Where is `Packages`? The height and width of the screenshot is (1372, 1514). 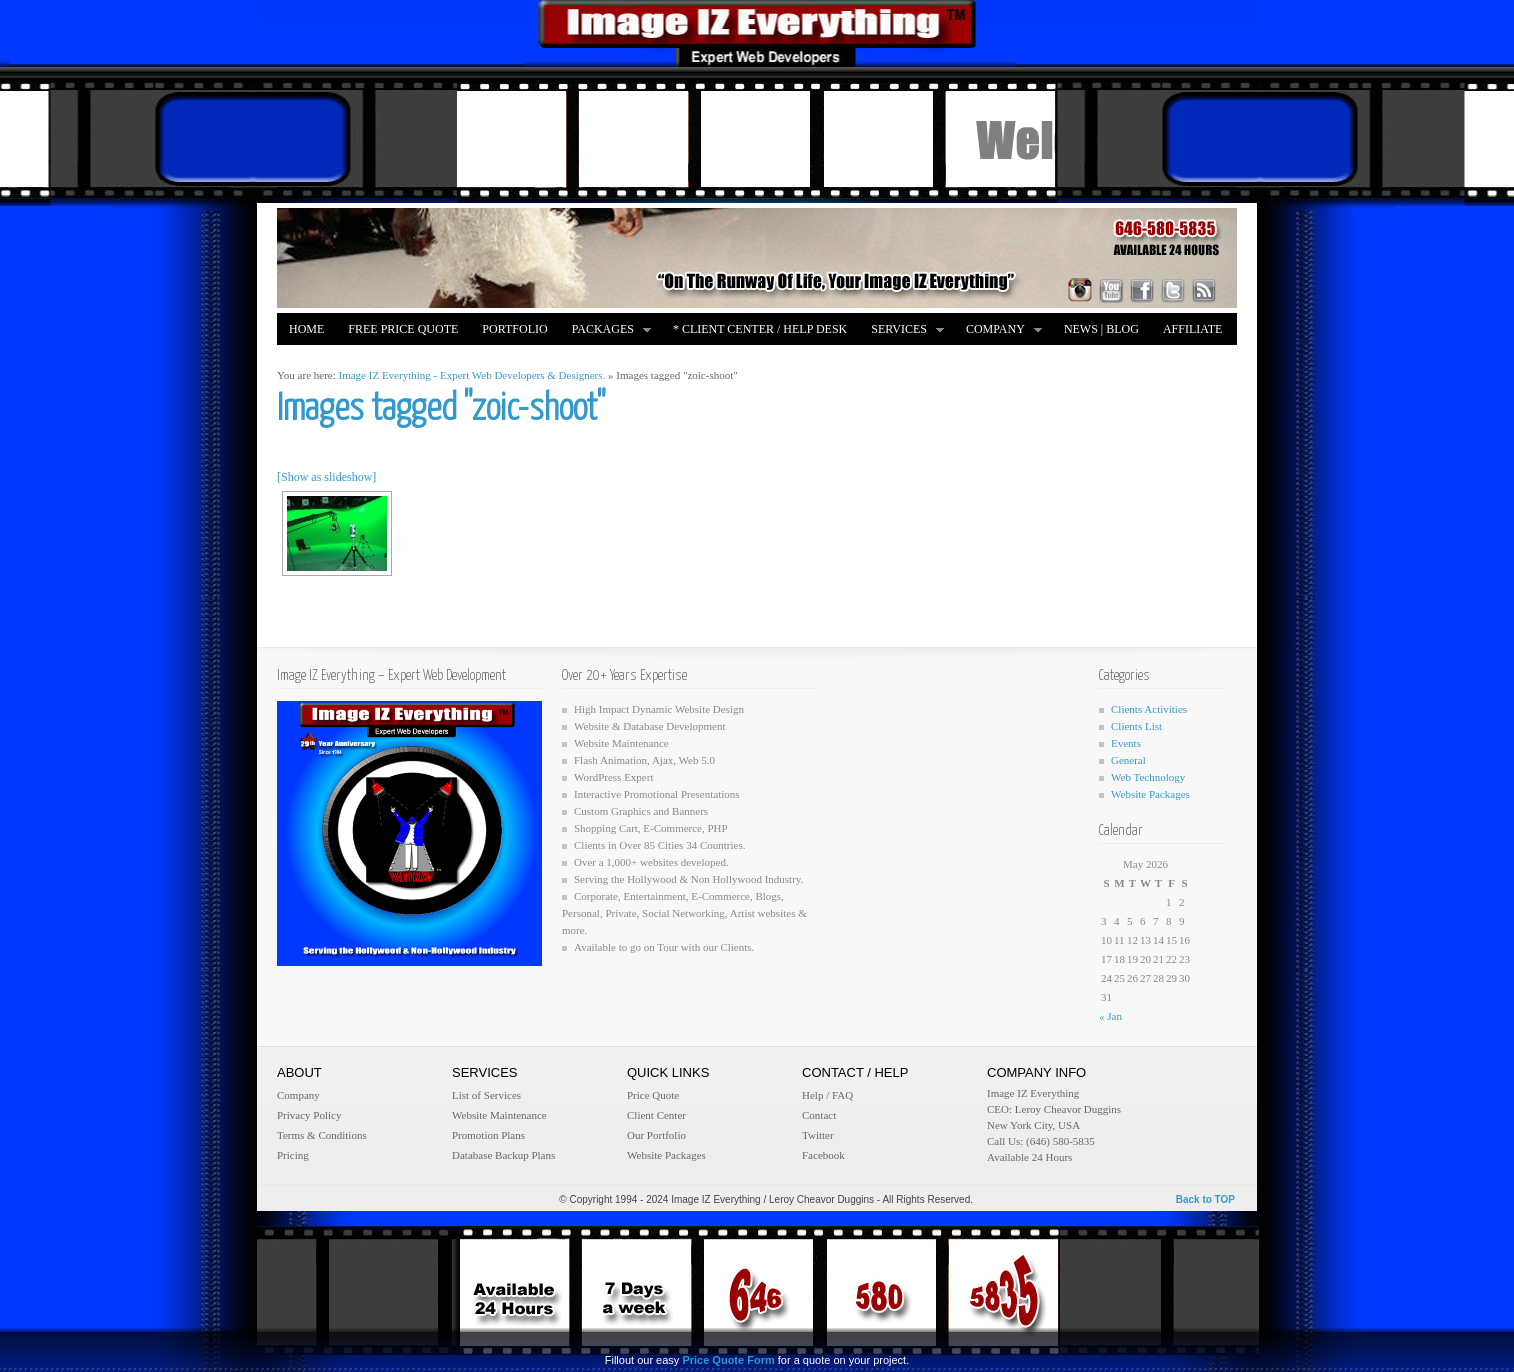 Packages is located at coordinates (606, 330).